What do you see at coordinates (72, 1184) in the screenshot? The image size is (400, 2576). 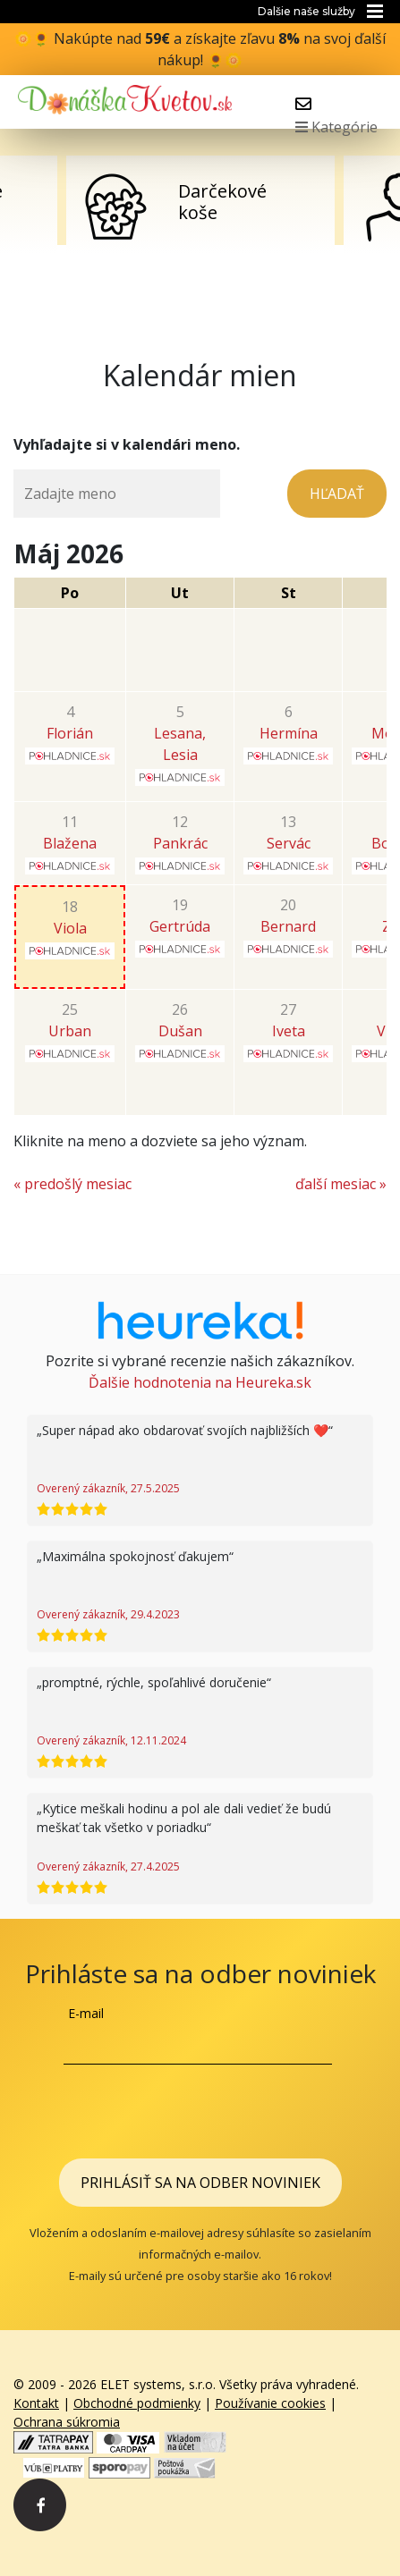 I see `« predošlý mesiac` at bounding box center [72, 1184].